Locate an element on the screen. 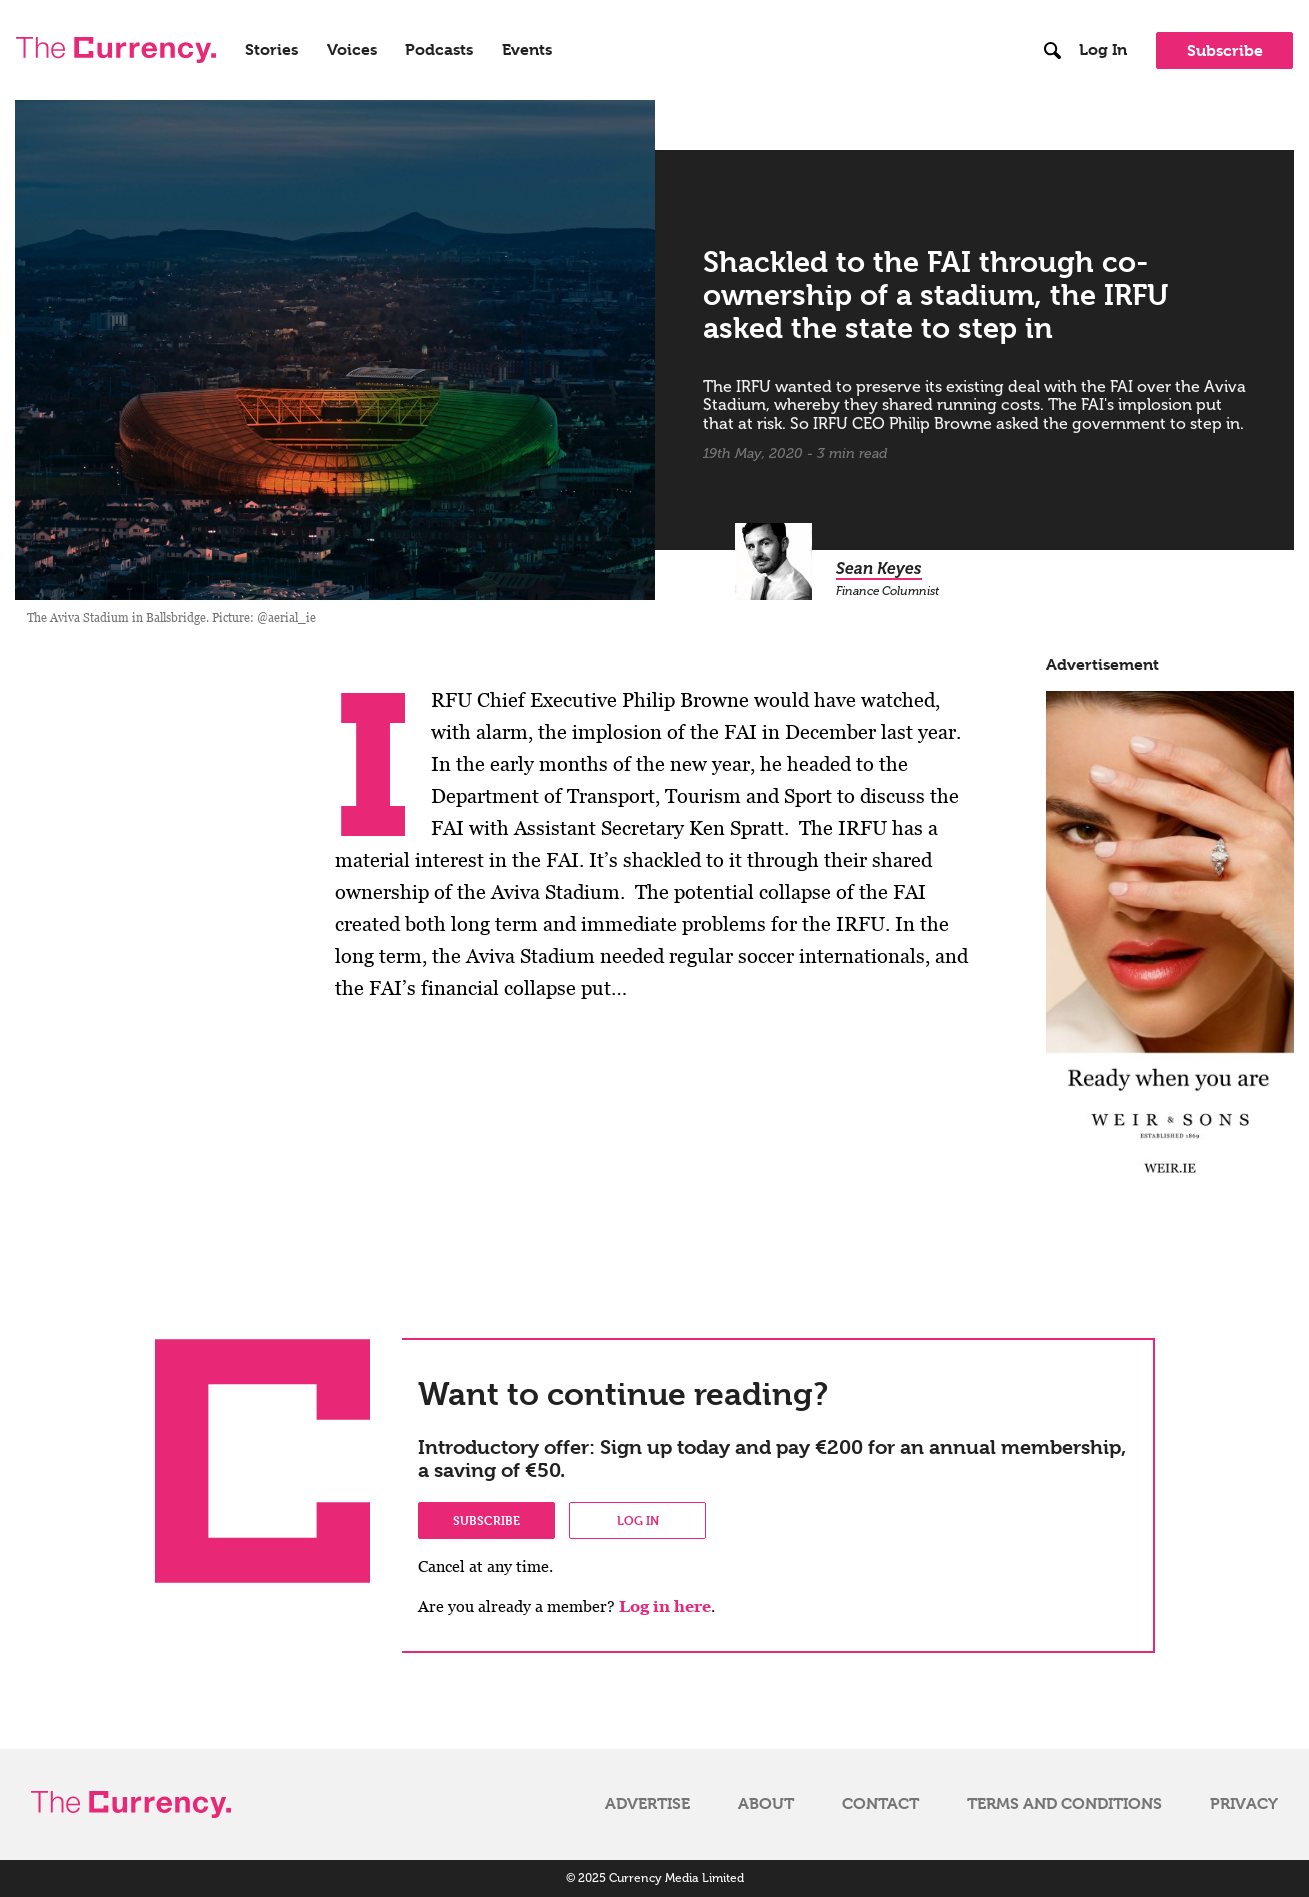  Podcasts is located at coordinates (439, 50).